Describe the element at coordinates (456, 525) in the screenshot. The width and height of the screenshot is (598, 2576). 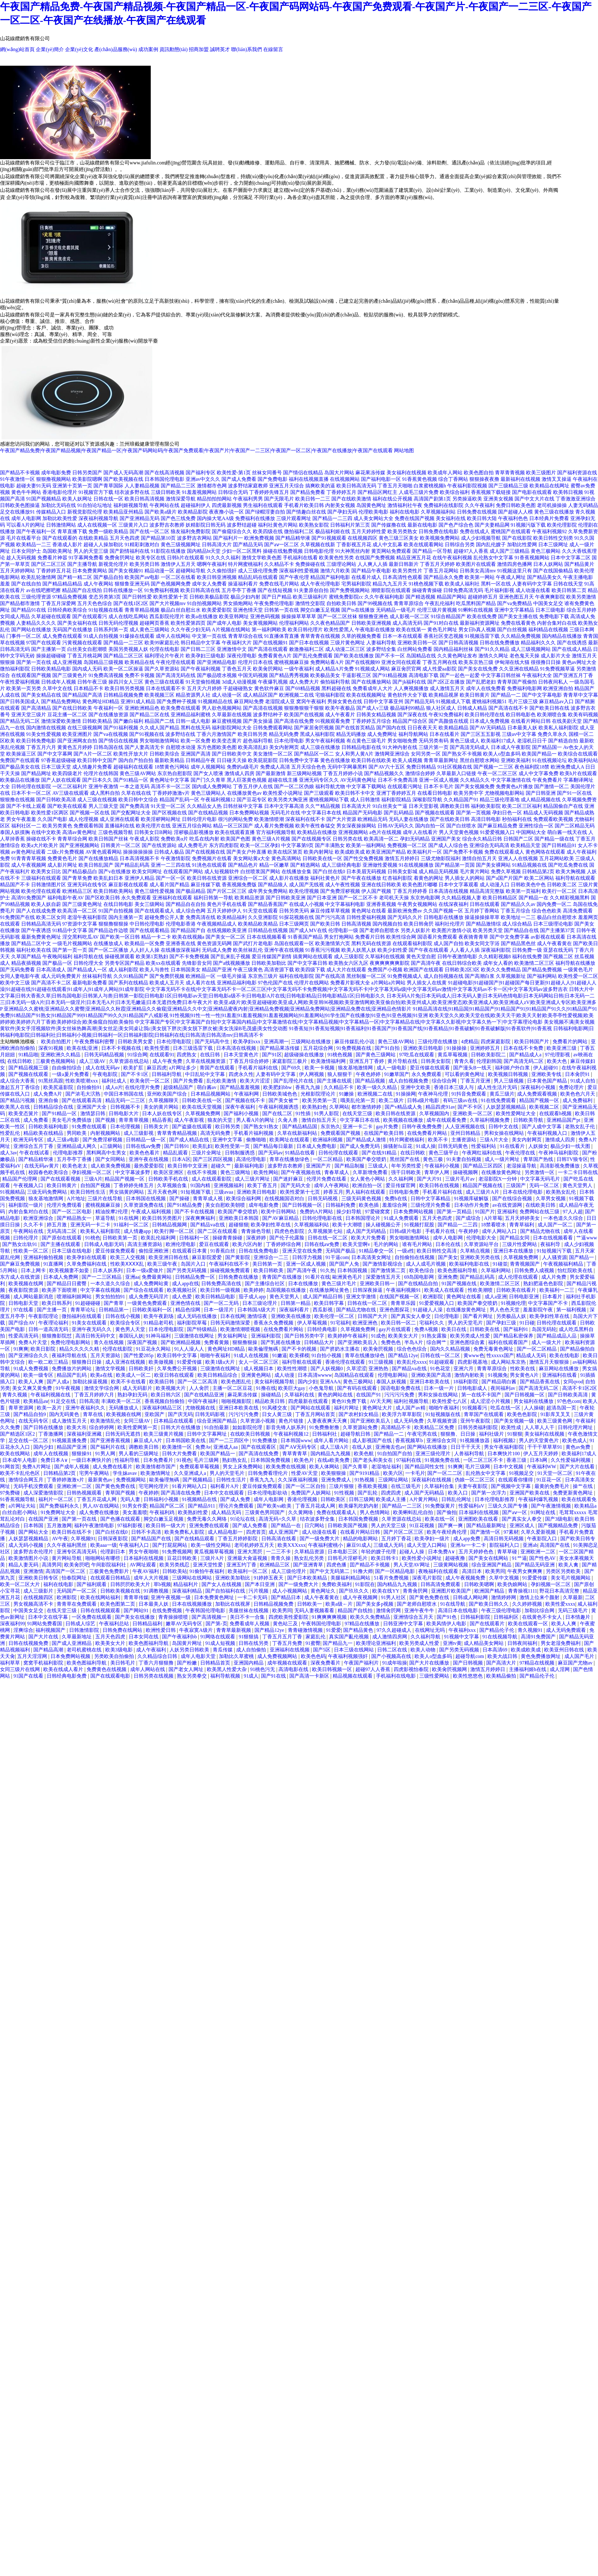
I see `国产色产综合色` at that location.